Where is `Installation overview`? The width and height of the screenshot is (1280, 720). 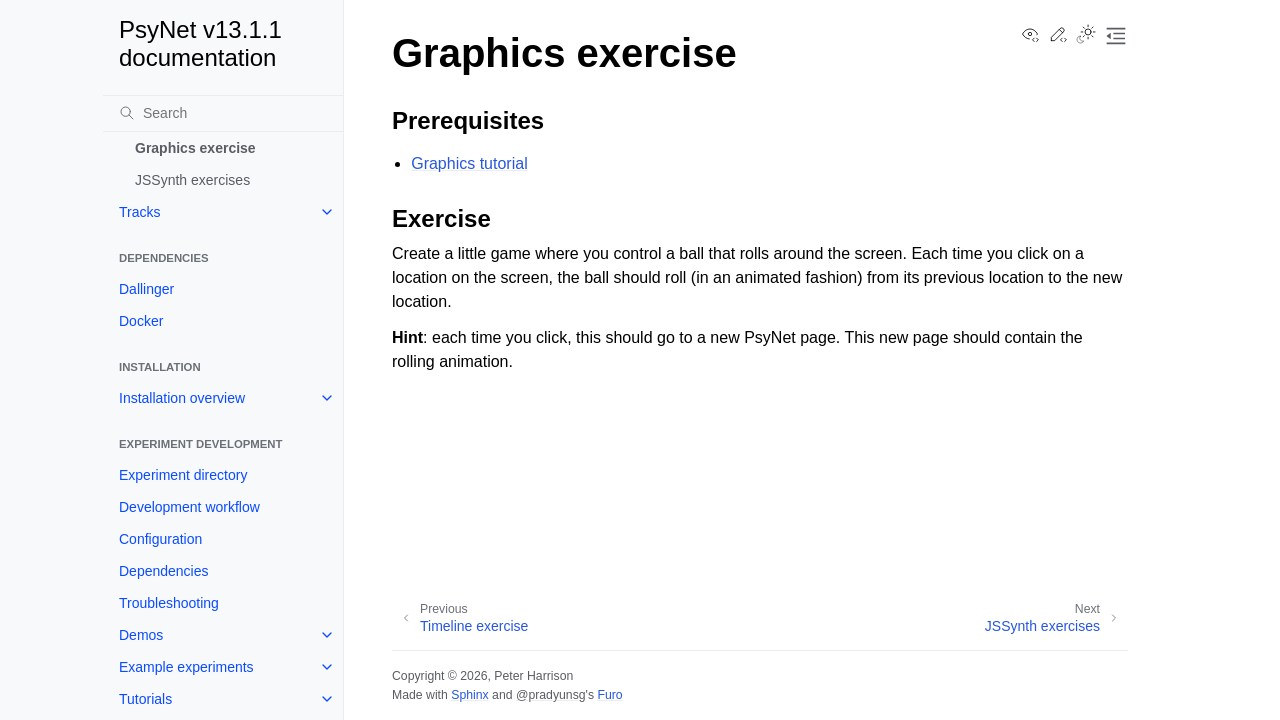
Installation overview is located at coordinates (182, 398).